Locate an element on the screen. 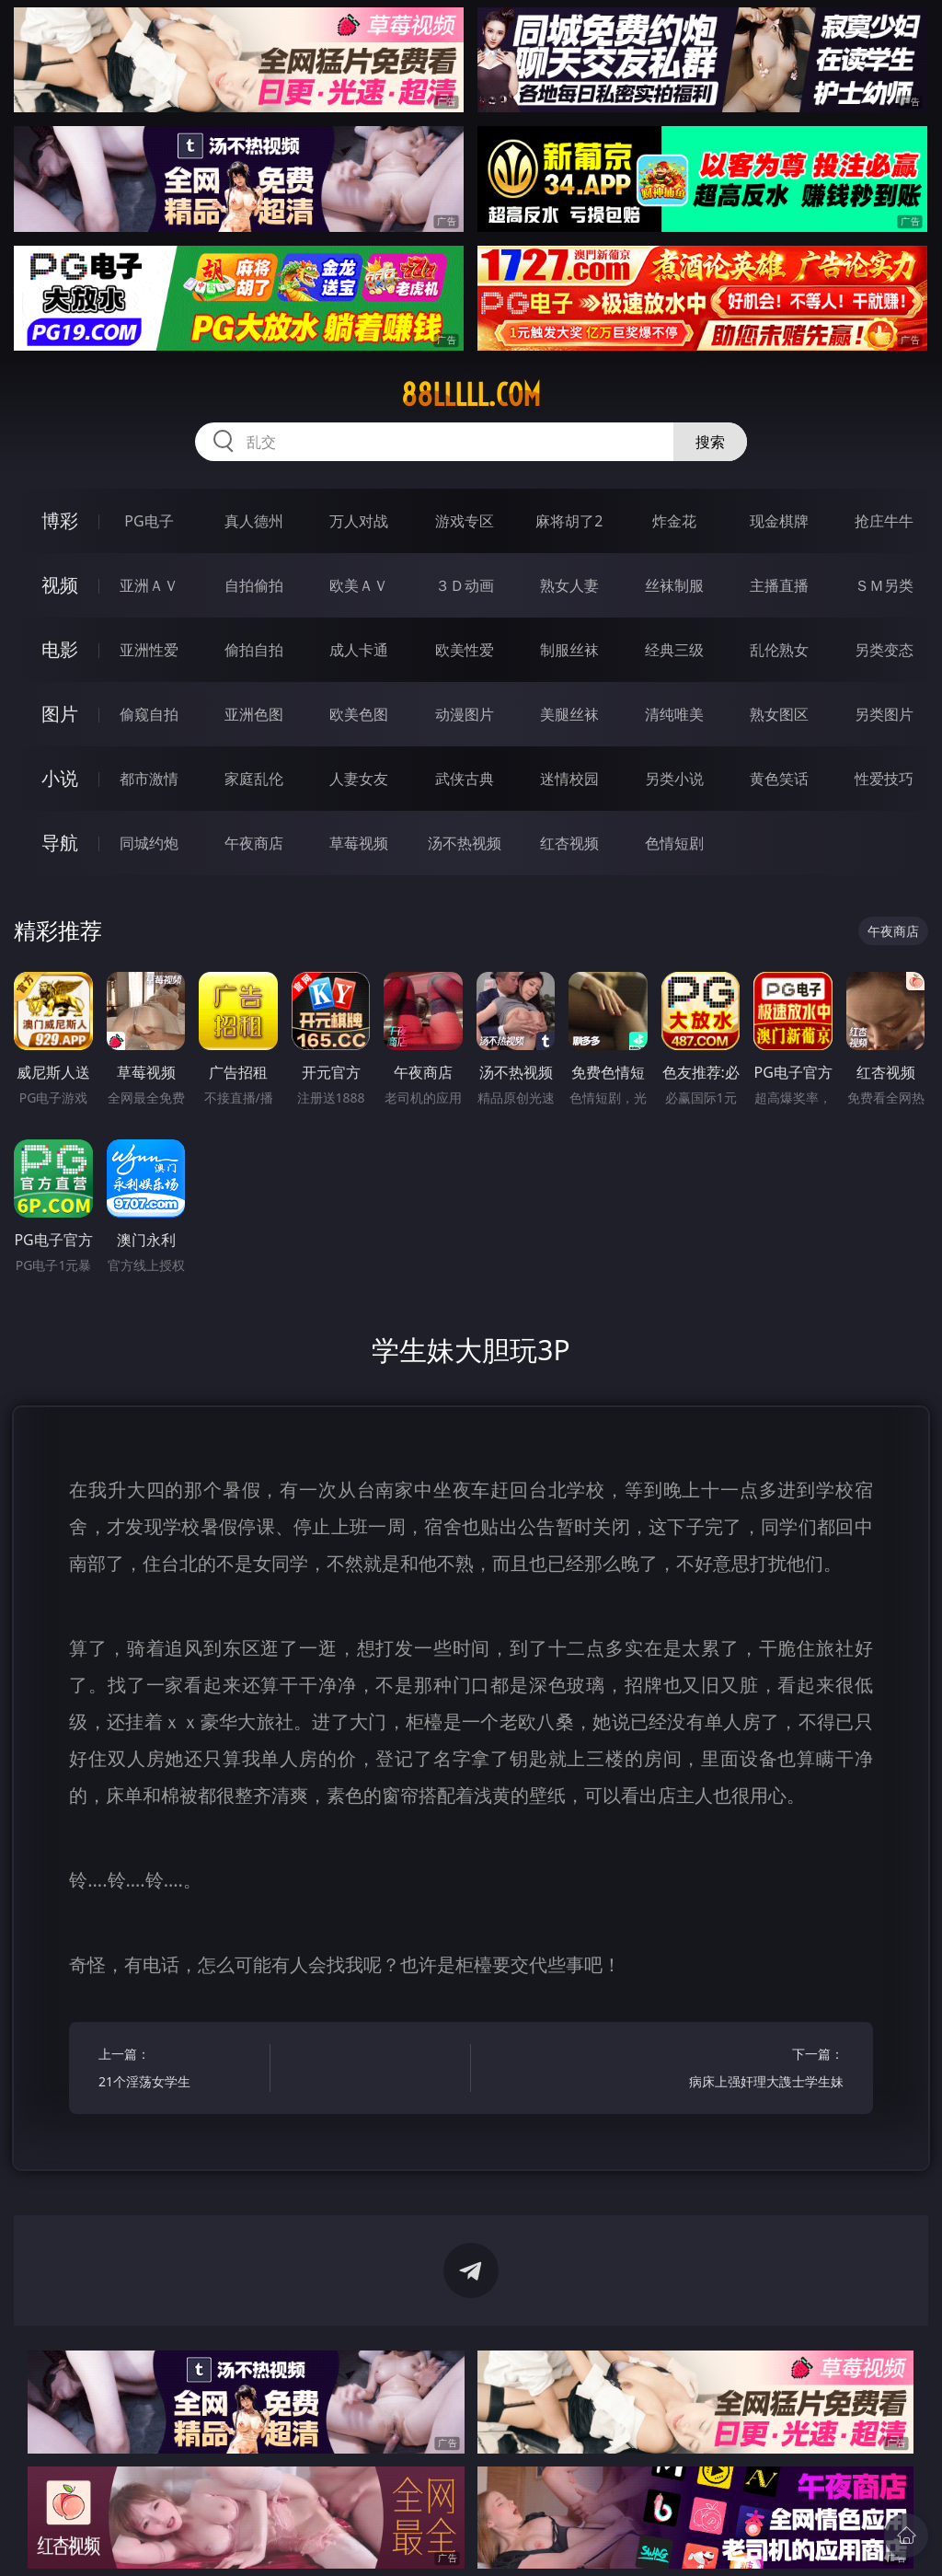 This screenshot has height=2576, width=942. 欧美色图 is located at coordinates (358, 714).